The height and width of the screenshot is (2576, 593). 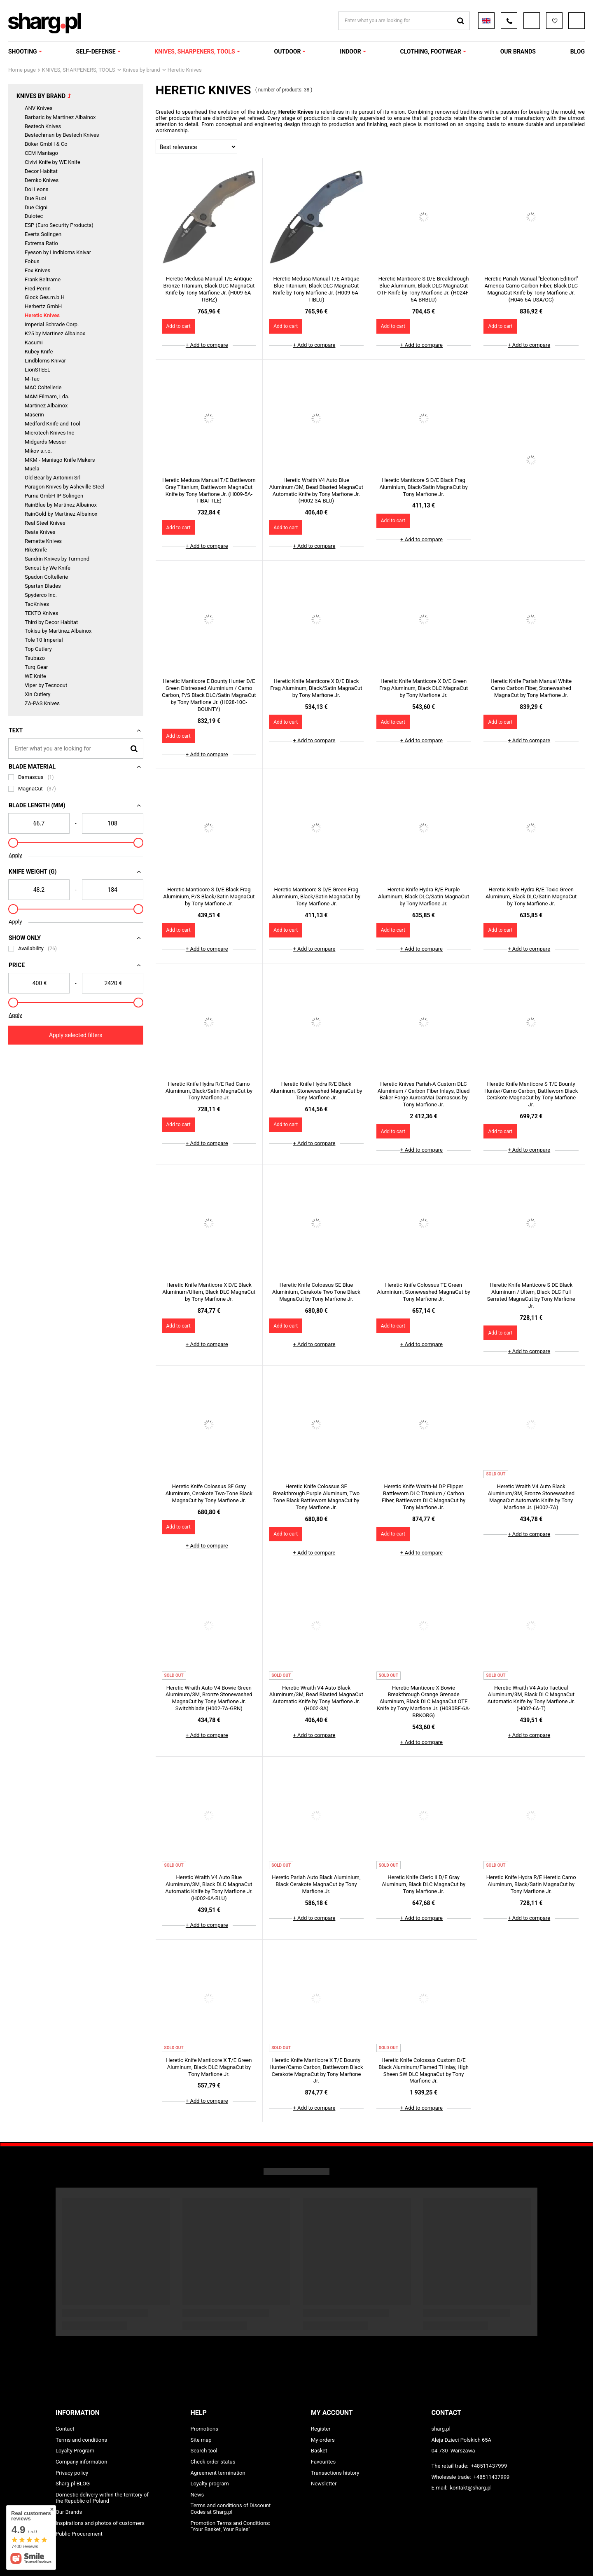 What do you see at coordinates (46, 685) in the screenshot?
I see `Viper by Tecnocut` at bounding box center [46, 685].